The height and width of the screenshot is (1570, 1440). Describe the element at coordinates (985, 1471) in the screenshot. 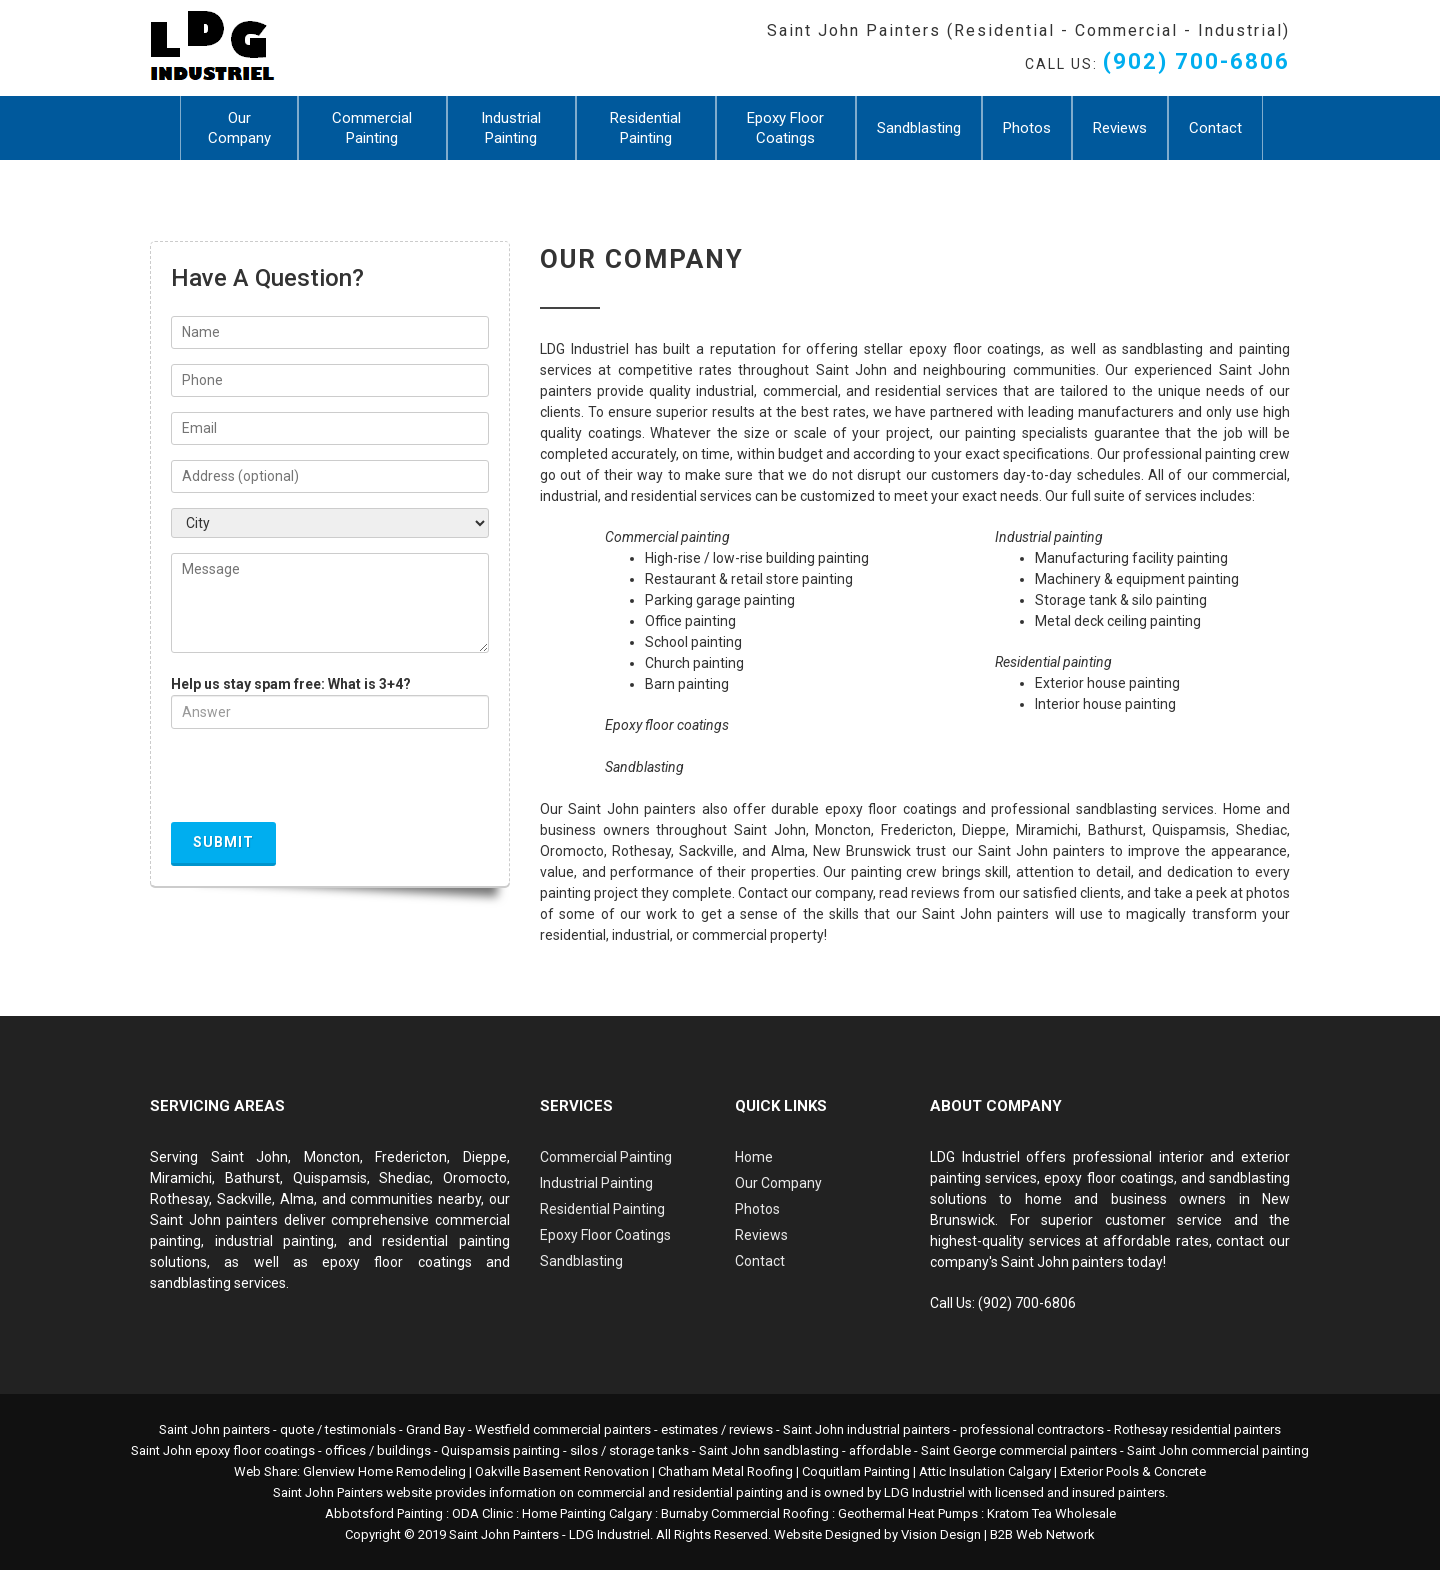

I see `Attic Insulation Calgary` at that location.